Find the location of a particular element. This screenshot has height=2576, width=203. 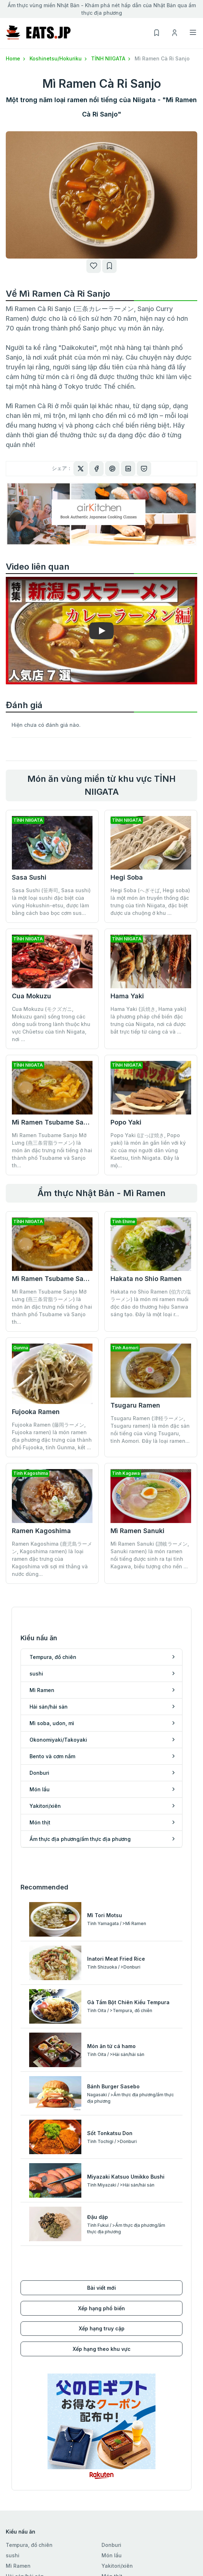

Mì Ramen is located at coordinates (18, 2372).